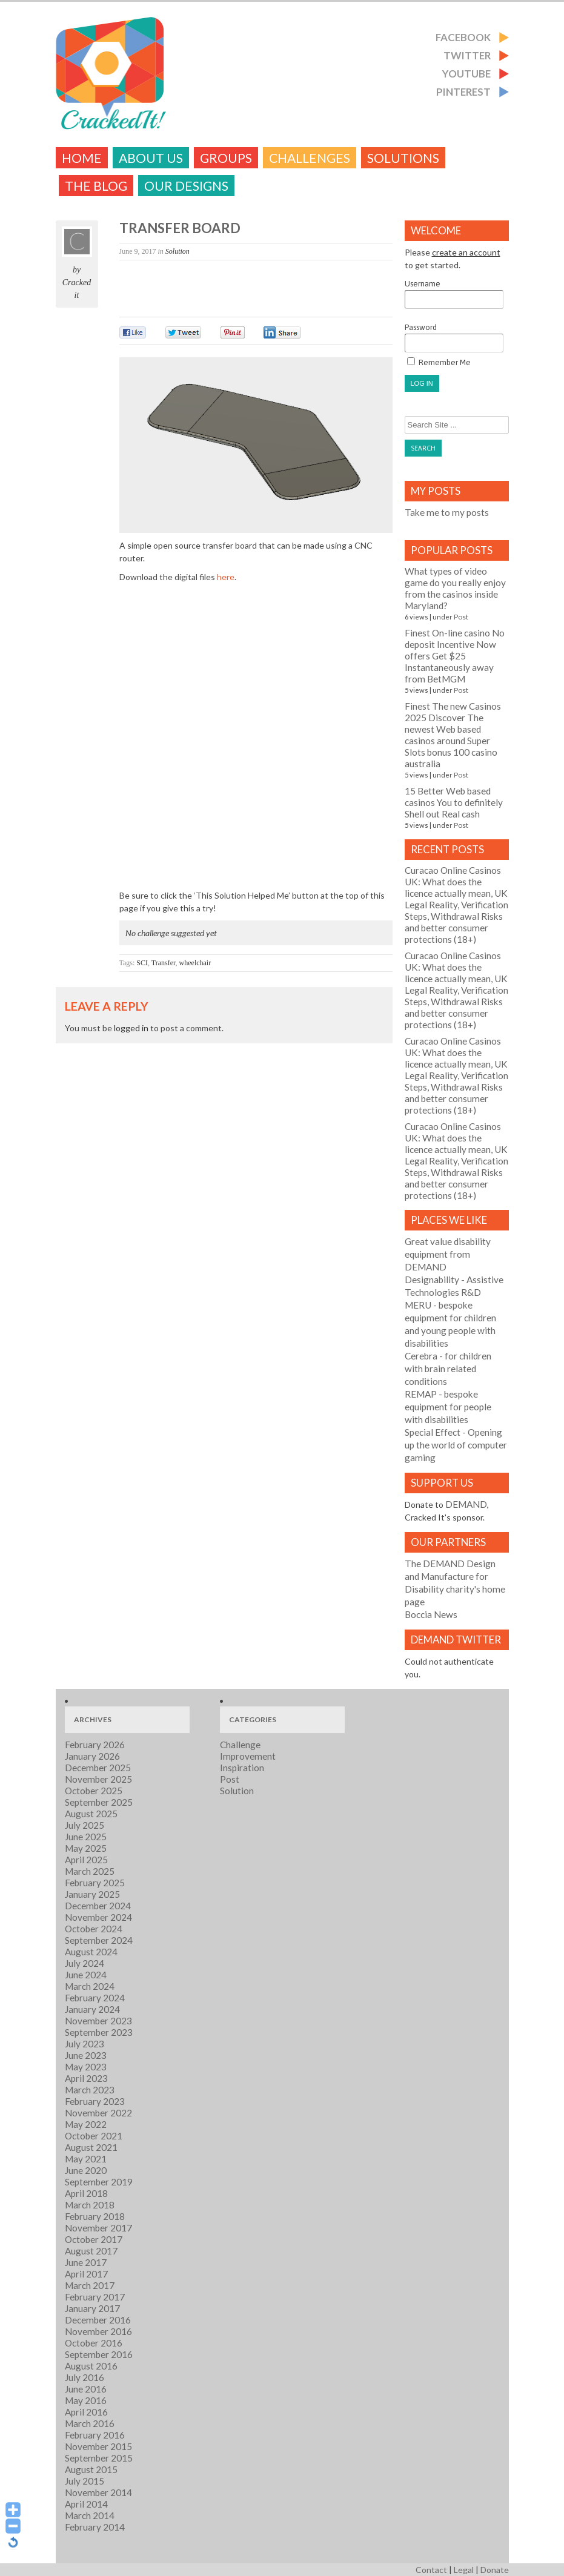  What do you see at coordinates (225, 577) in the screenshot?
I see `here` at bounding box center [225, 577].